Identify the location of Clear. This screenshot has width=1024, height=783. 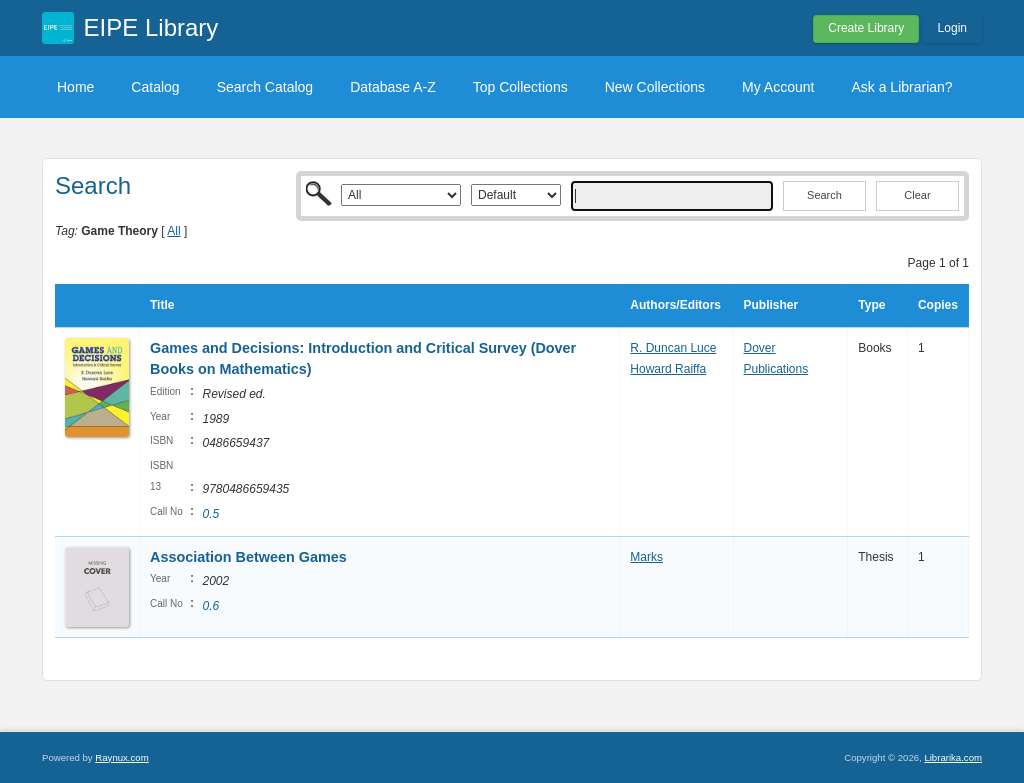
(917, 195).